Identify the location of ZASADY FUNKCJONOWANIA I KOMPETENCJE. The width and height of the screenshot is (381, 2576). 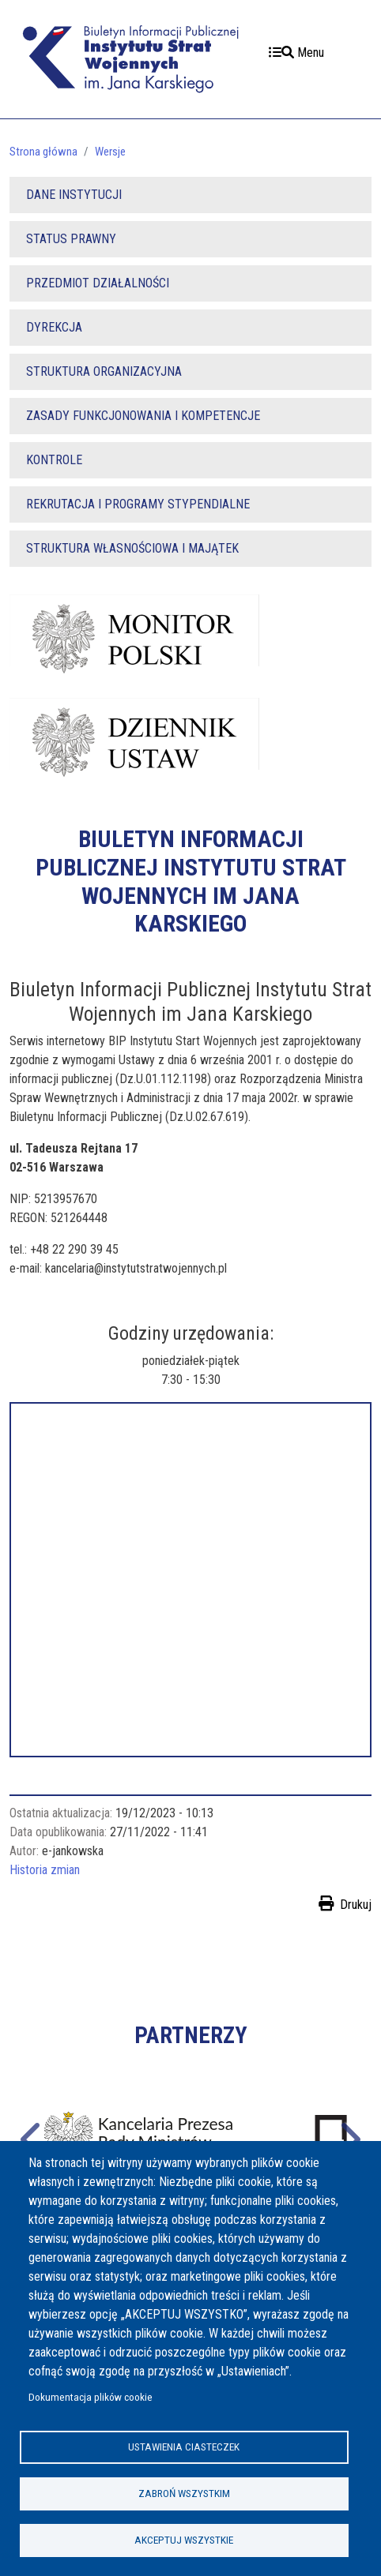
(143, 415).